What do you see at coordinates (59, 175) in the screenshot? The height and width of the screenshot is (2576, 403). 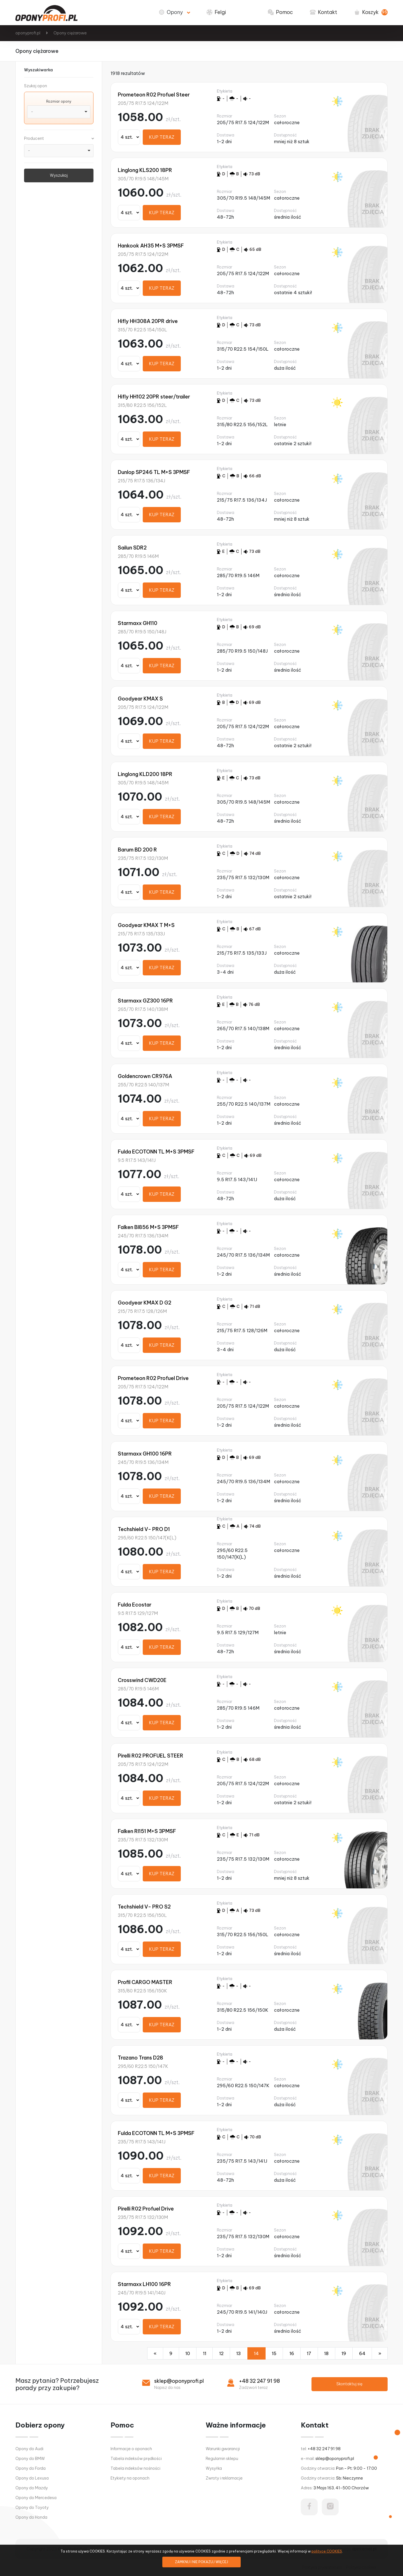 I see `Wyszukaj` at bounding box center [59, 175].